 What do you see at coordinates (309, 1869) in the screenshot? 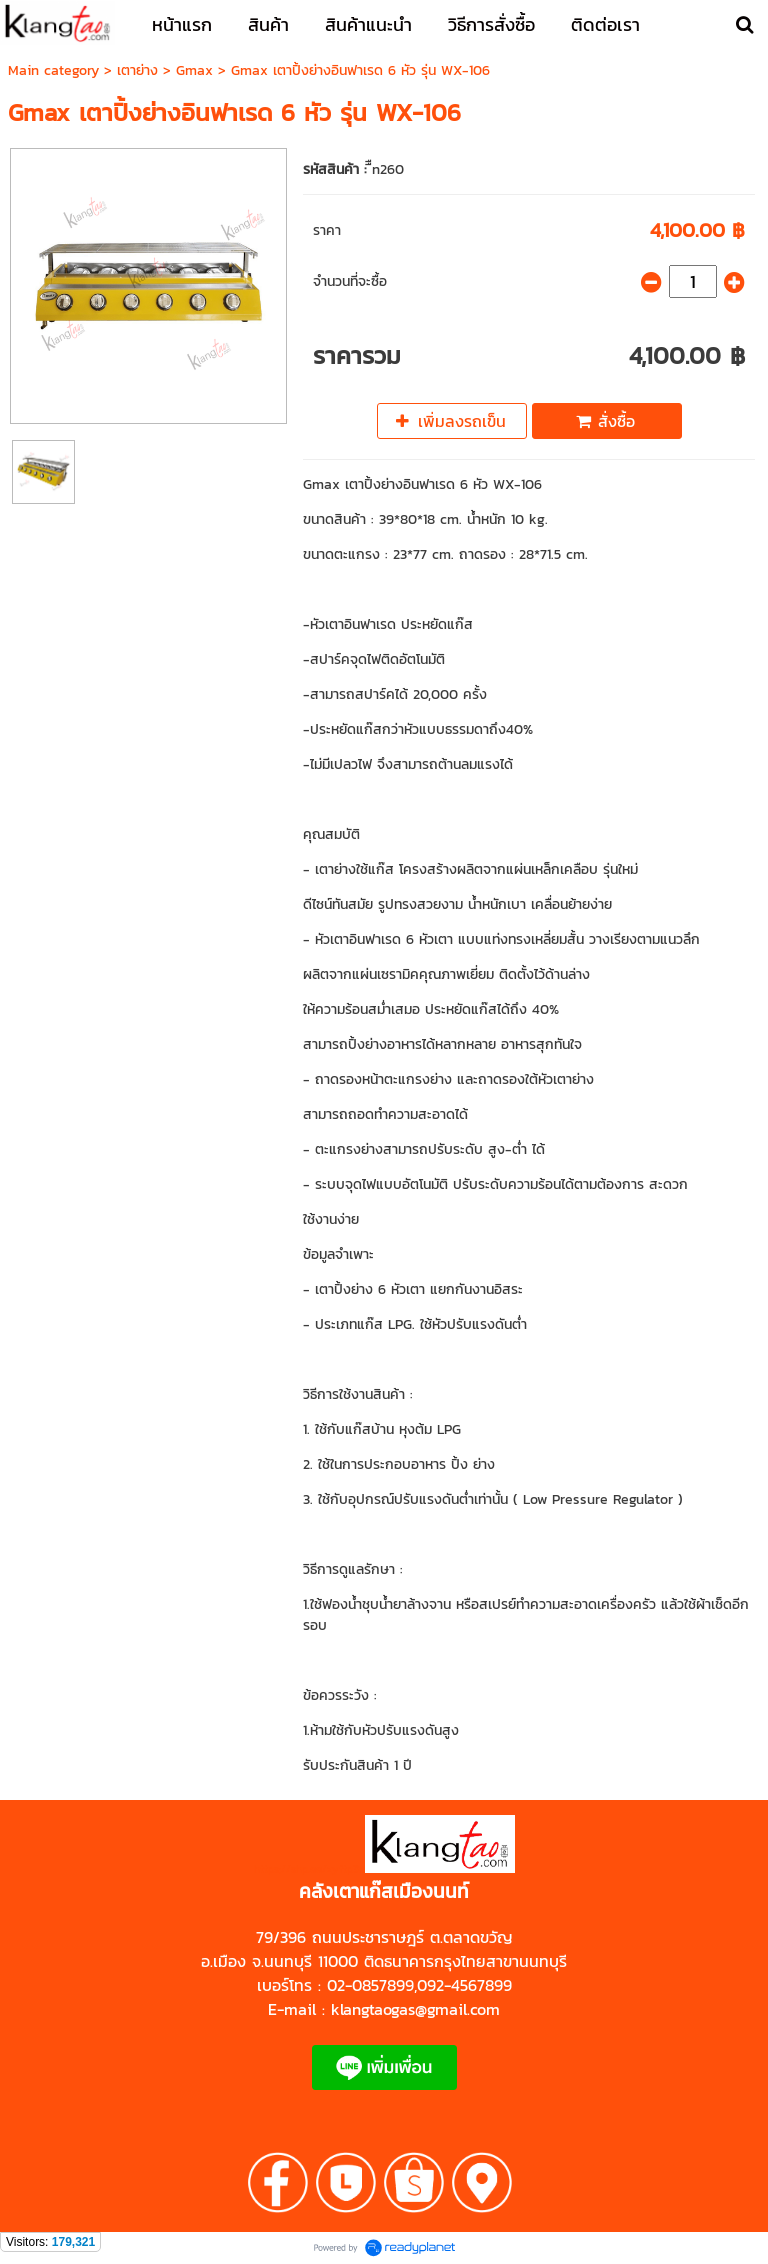
I see `https://shp.ee/zyftp3n` at bounding box center [309, 1869].